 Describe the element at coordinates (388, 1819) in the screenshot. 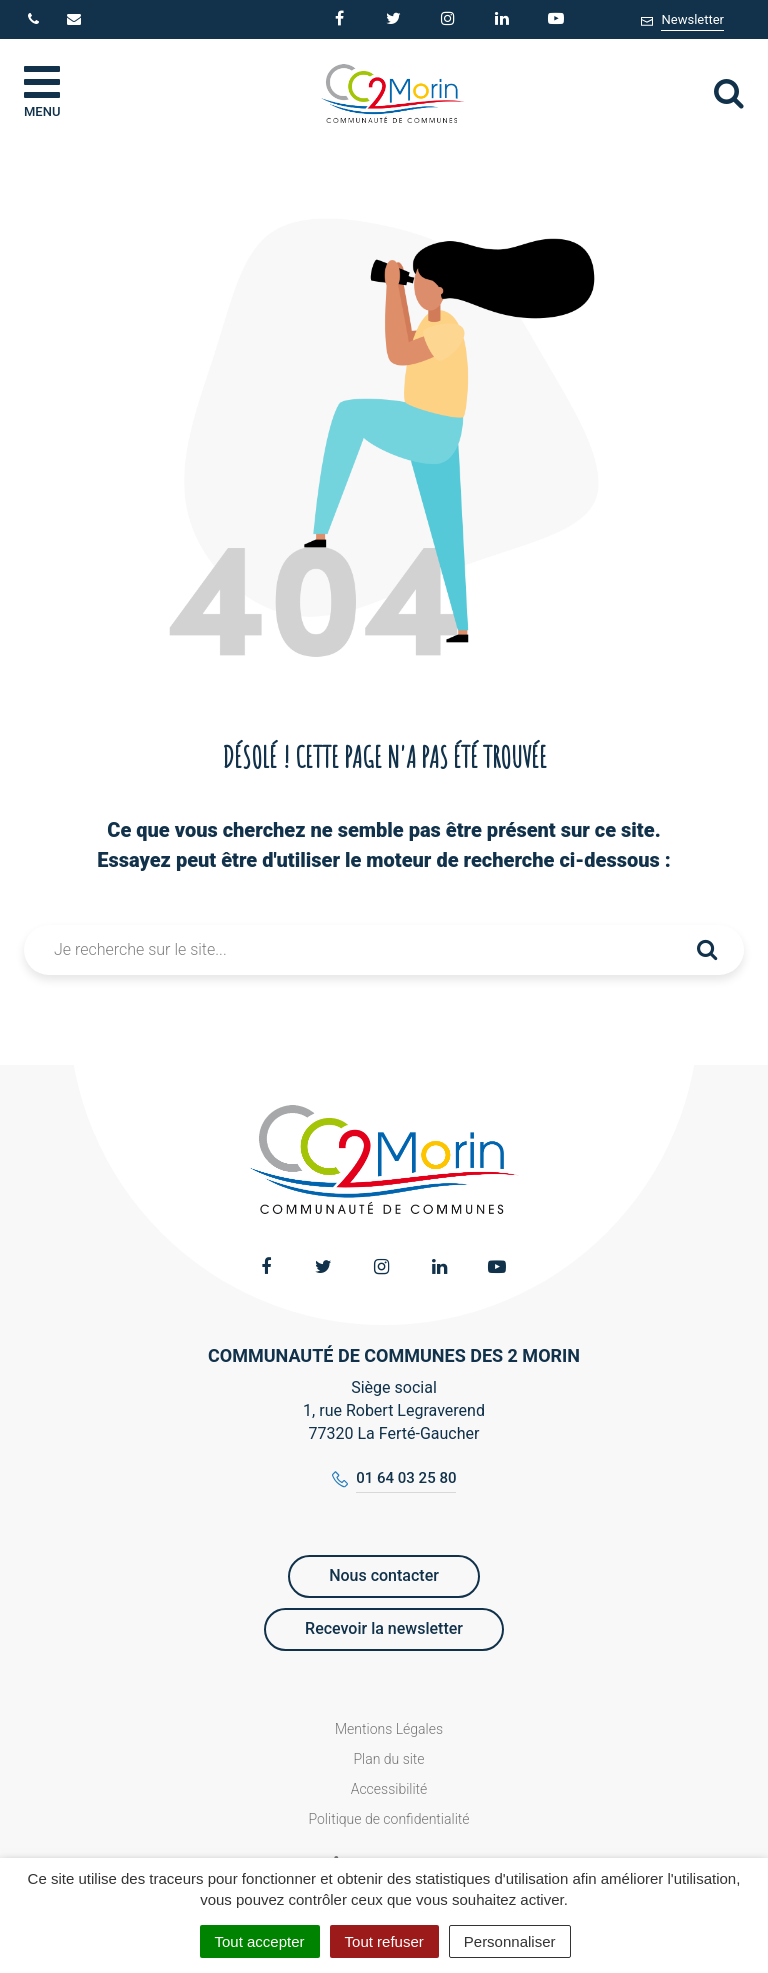

I see `Politique de confidentialité` at that location.